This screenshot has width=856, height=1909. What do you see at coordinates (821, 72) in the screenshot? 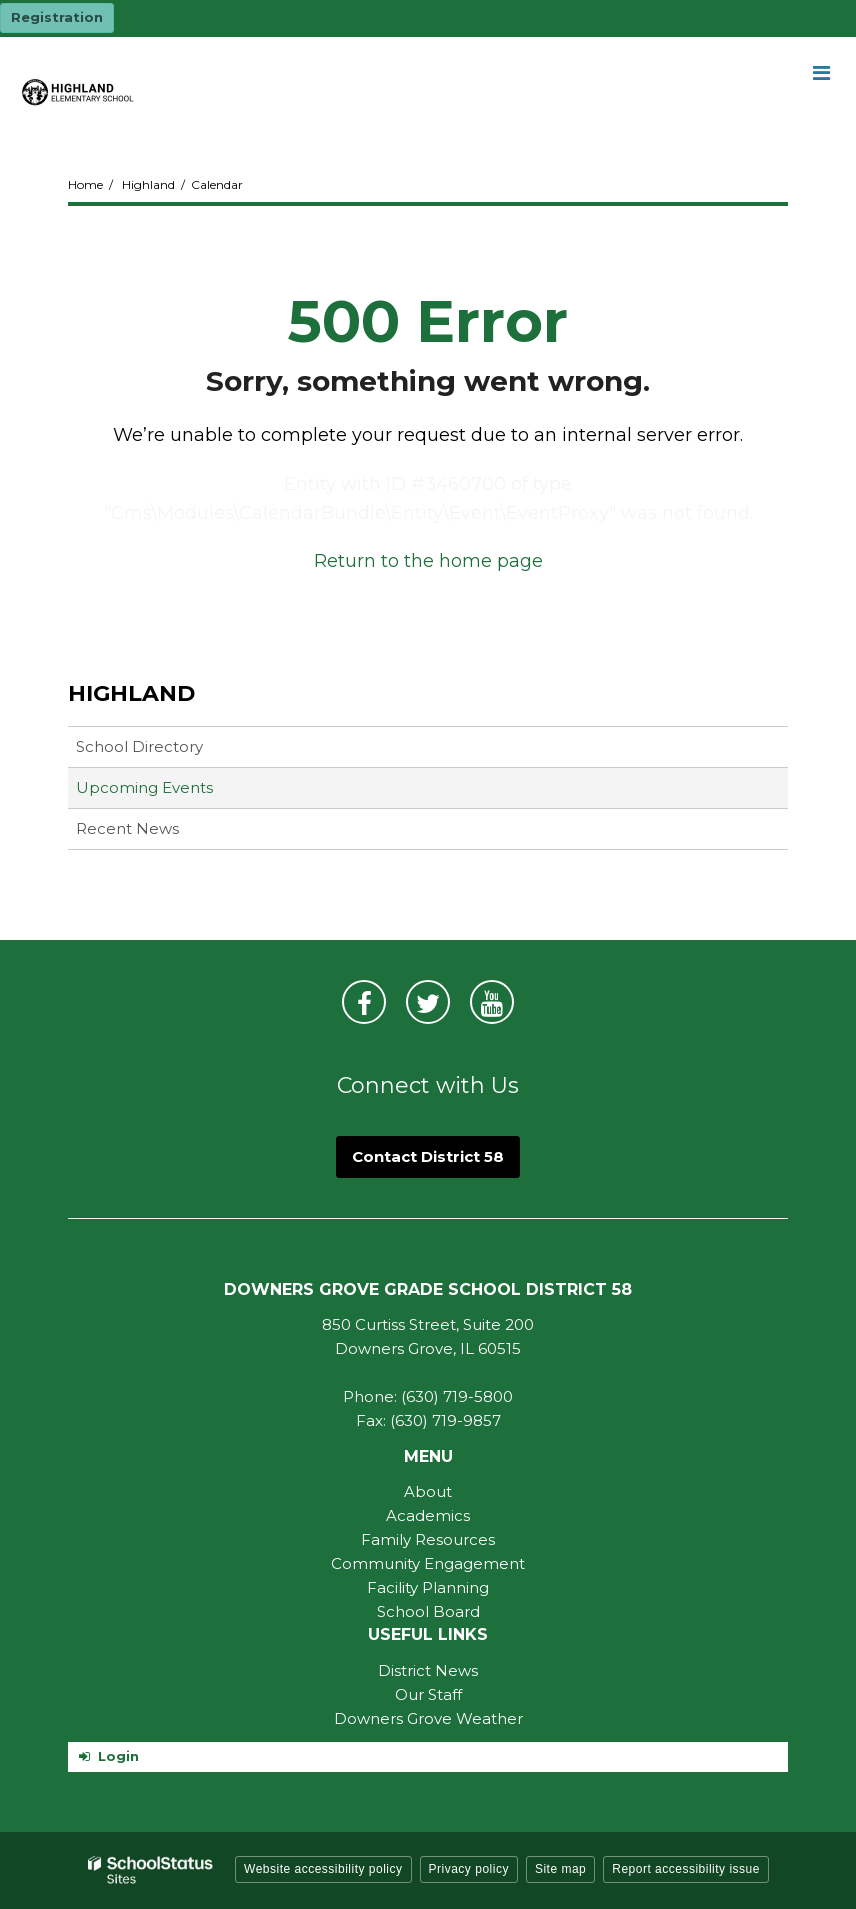
I see `[Main menu]` at bounding box center [821, 72].